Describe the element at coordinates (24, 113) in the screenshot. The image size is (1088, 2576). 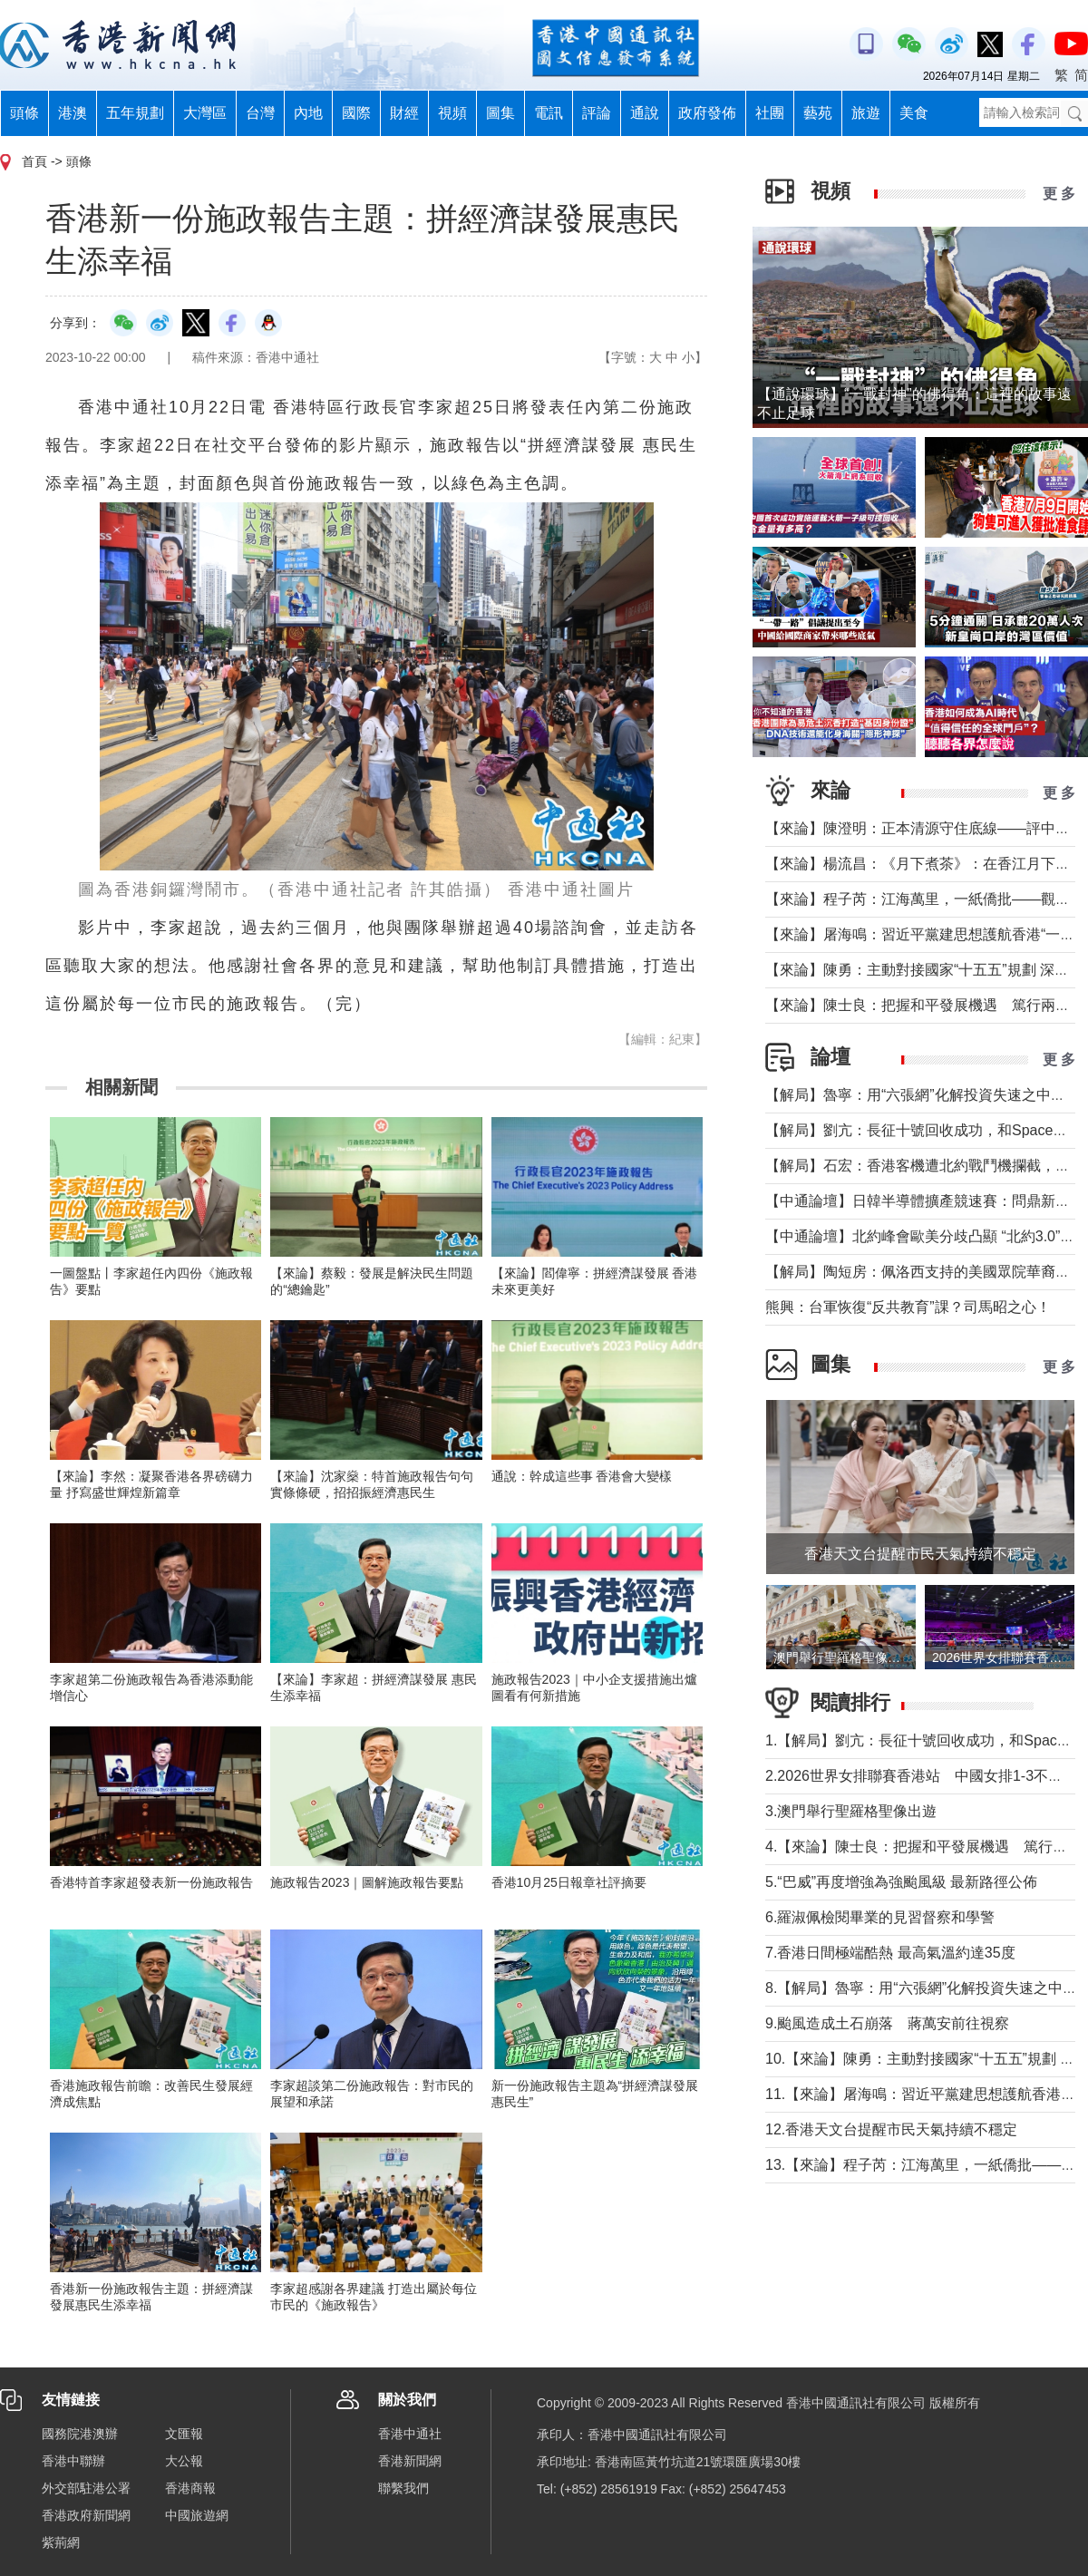
I see `頭條` at that location.